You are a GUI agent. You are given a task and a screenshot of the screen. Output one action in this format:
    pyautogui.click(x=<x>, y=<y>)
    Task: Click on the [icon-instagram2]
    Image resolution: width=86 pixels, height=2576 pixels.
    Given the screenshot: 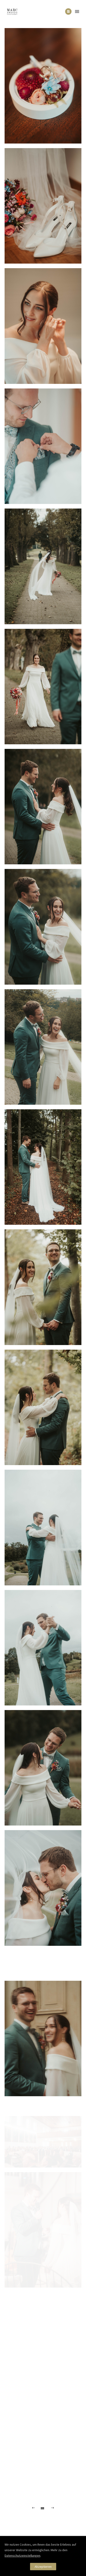 What is the action you would take?
    pyautogui.click(x=68, y=11)
    